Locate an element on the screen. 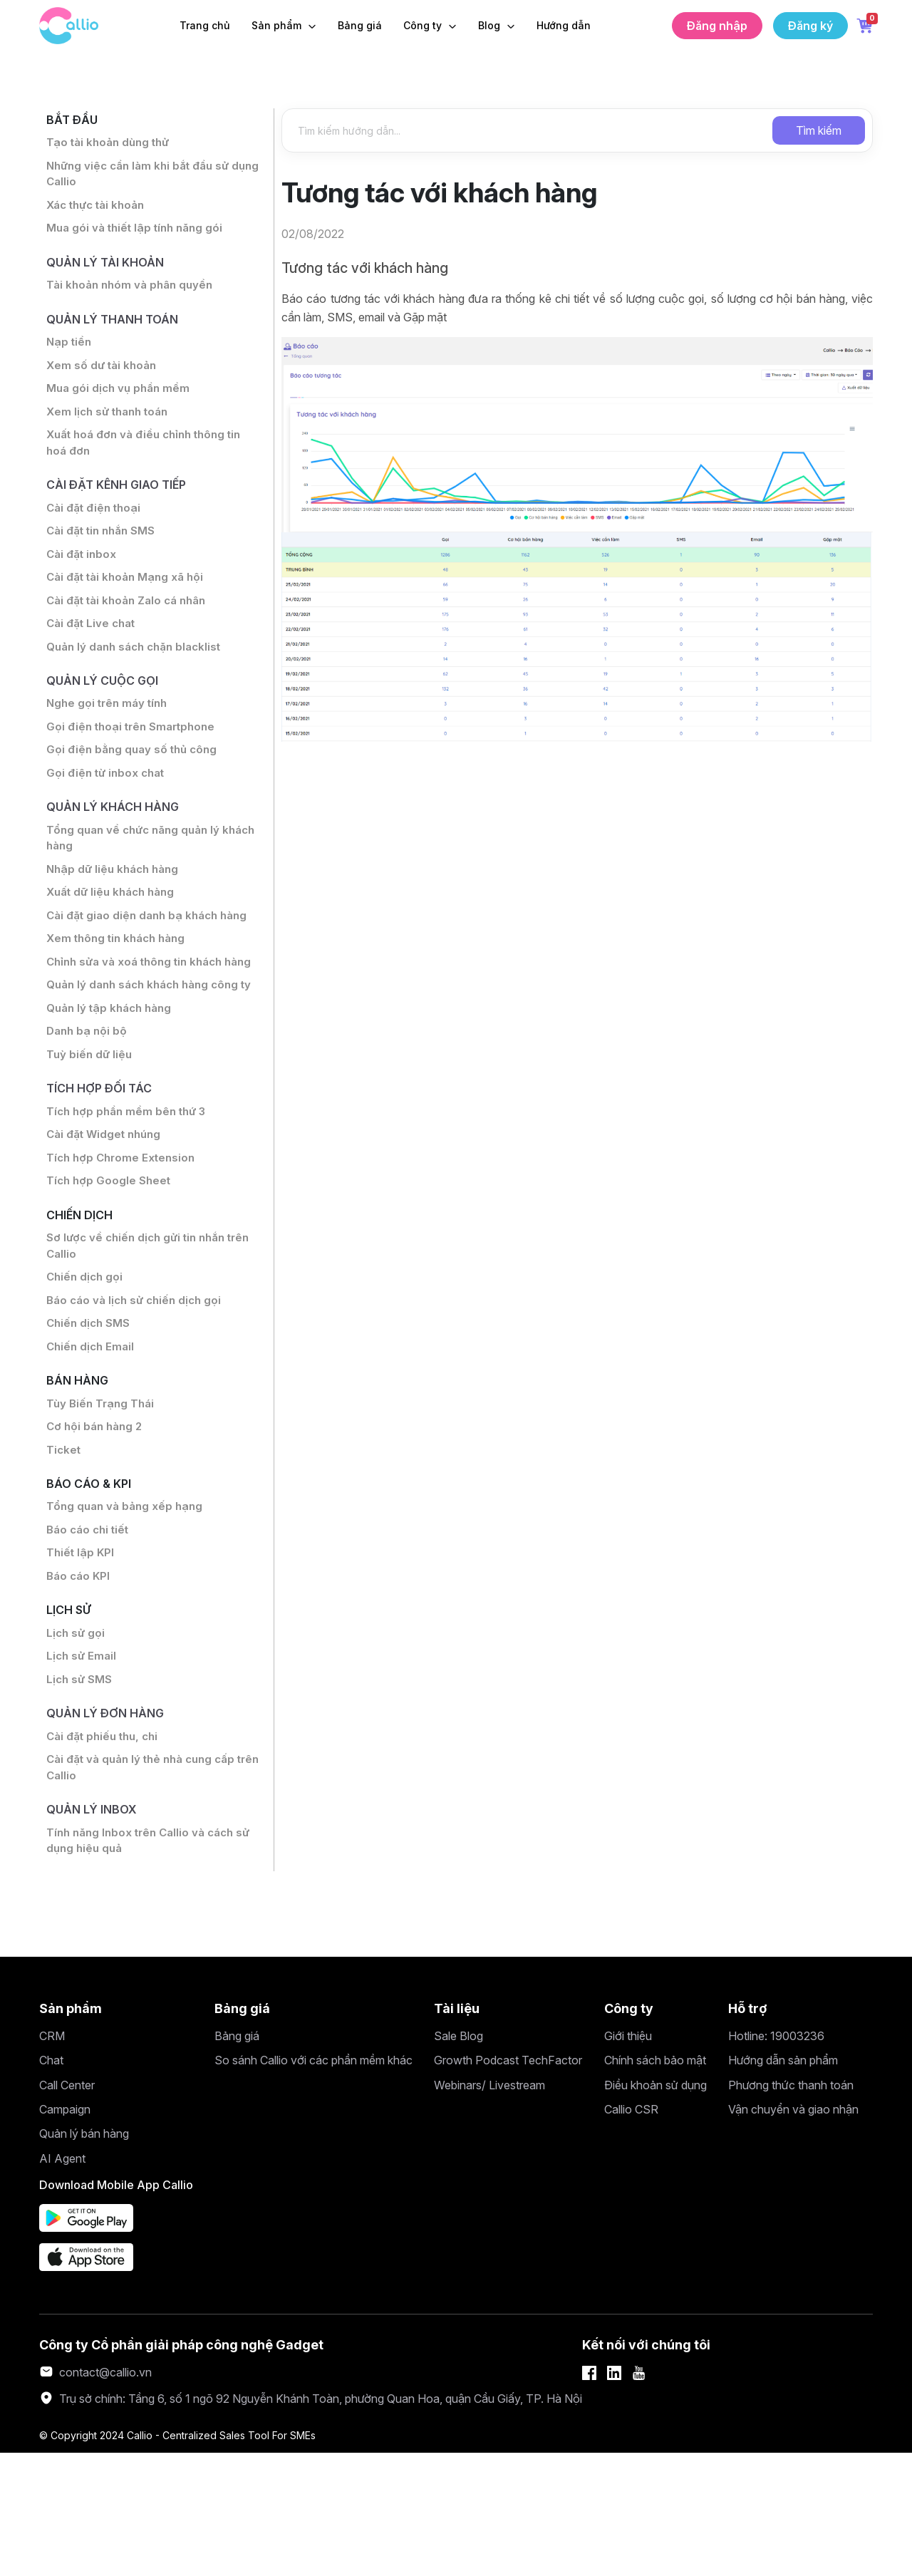  Gọi điện bằng quay số thủ công is located at coordinates (134, 783).